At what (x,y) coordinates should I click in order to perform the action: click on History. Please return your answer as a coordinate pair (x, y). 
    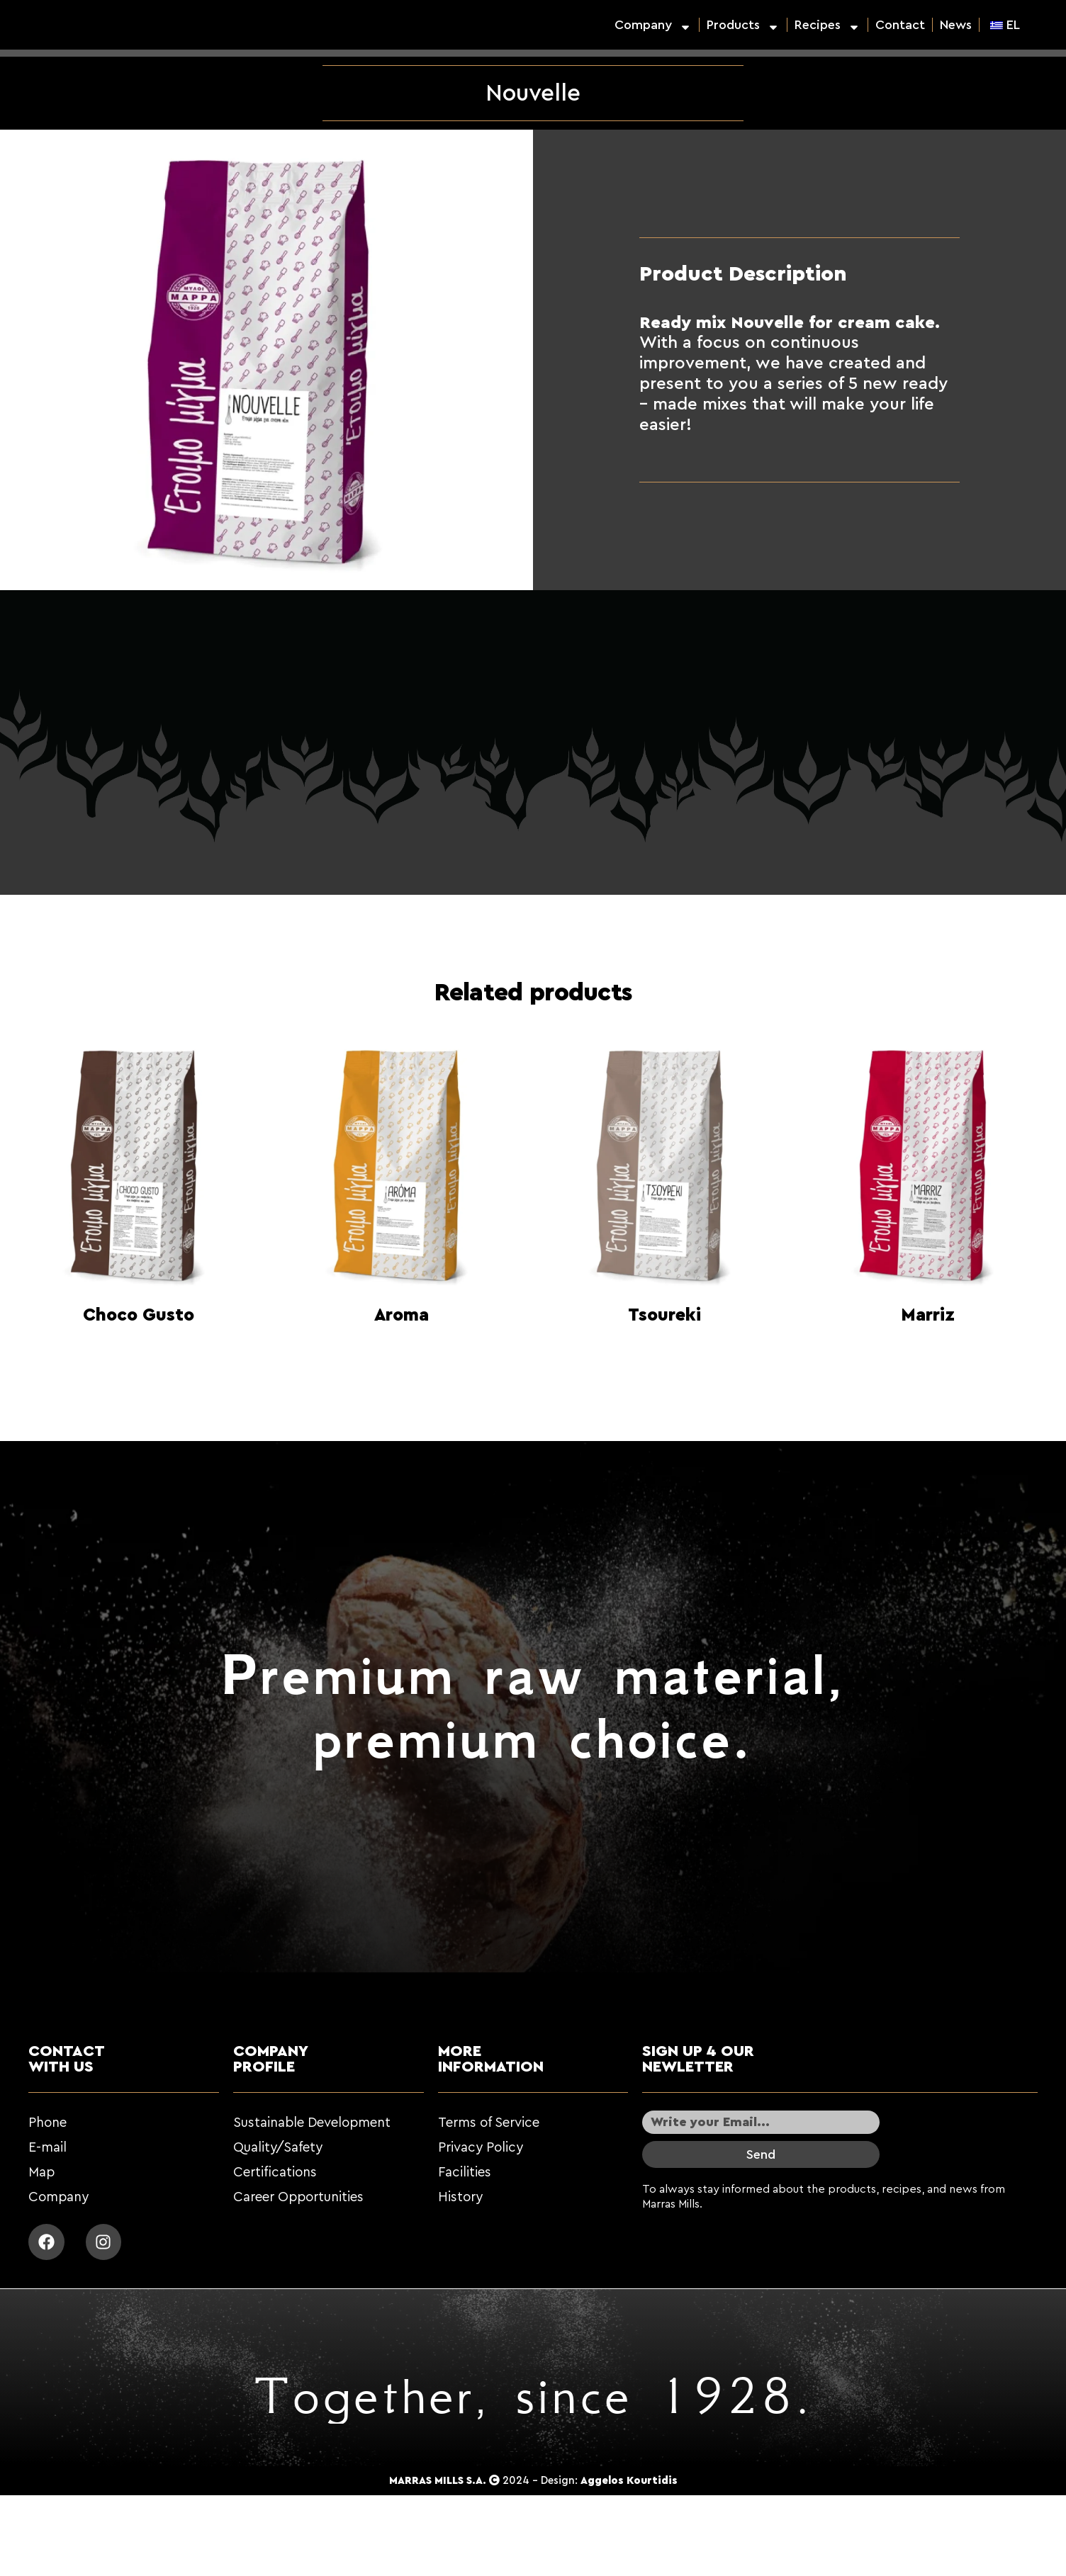
    Looking at the image, I should click on (460, 2197).